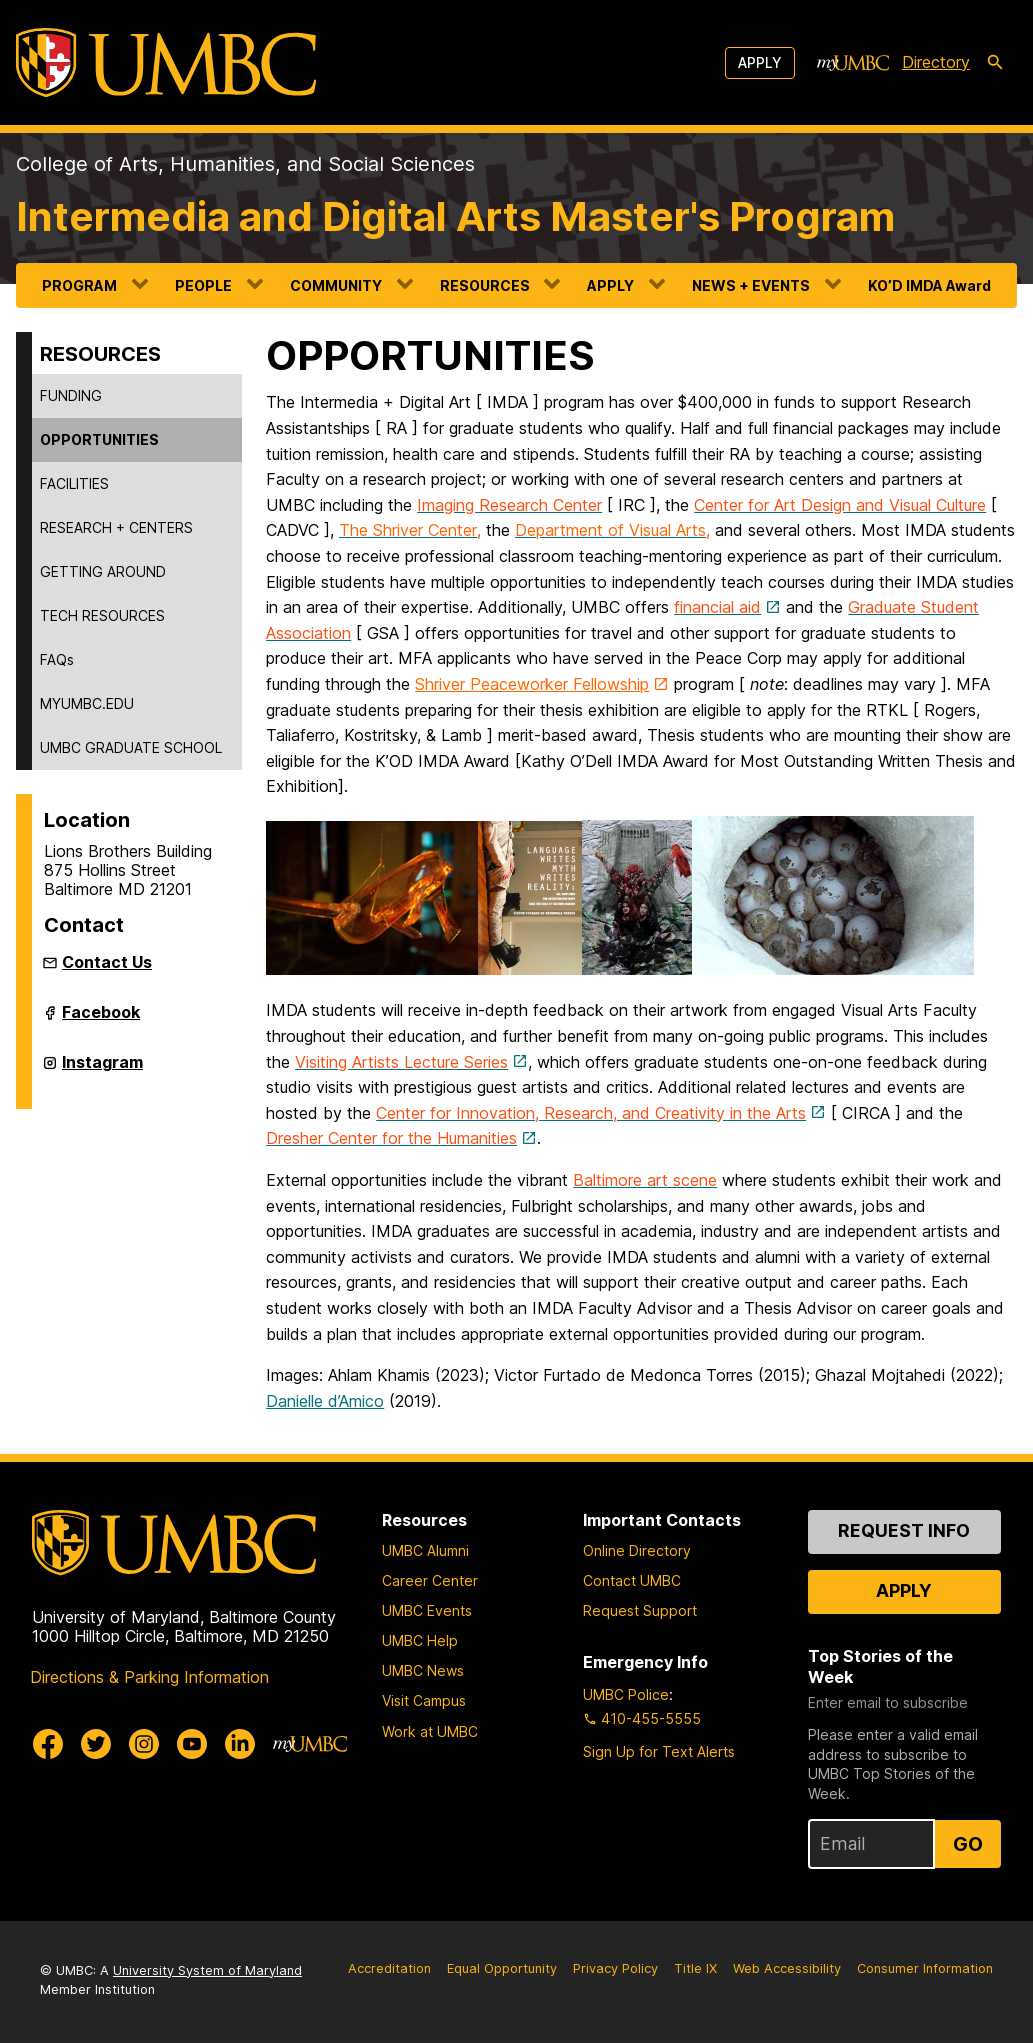 The width and height of the screenshot is (1033, 2043). I want to click on TECH RESOURCES, so click(102, 615).